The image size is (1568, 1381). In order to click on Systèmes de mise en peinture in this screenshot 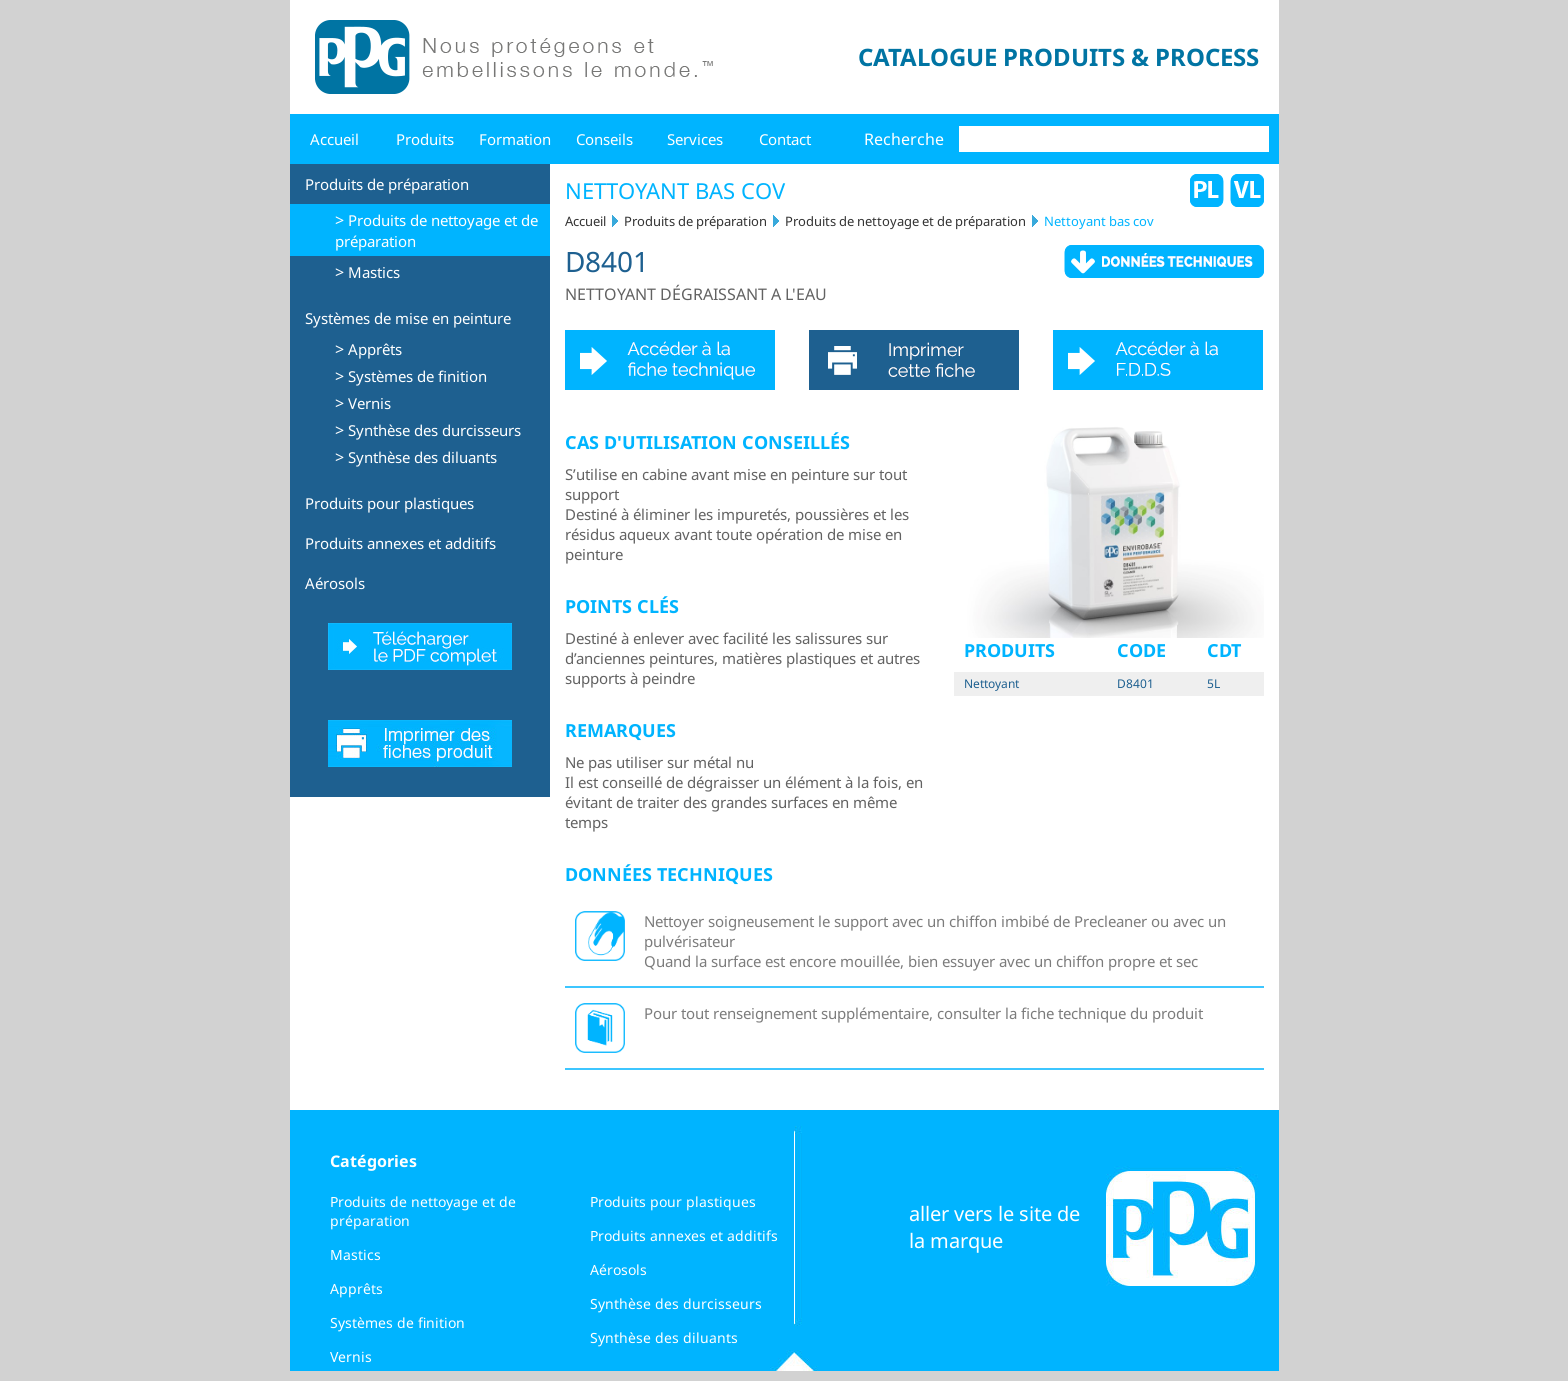, I will do `click(408, 318)`.